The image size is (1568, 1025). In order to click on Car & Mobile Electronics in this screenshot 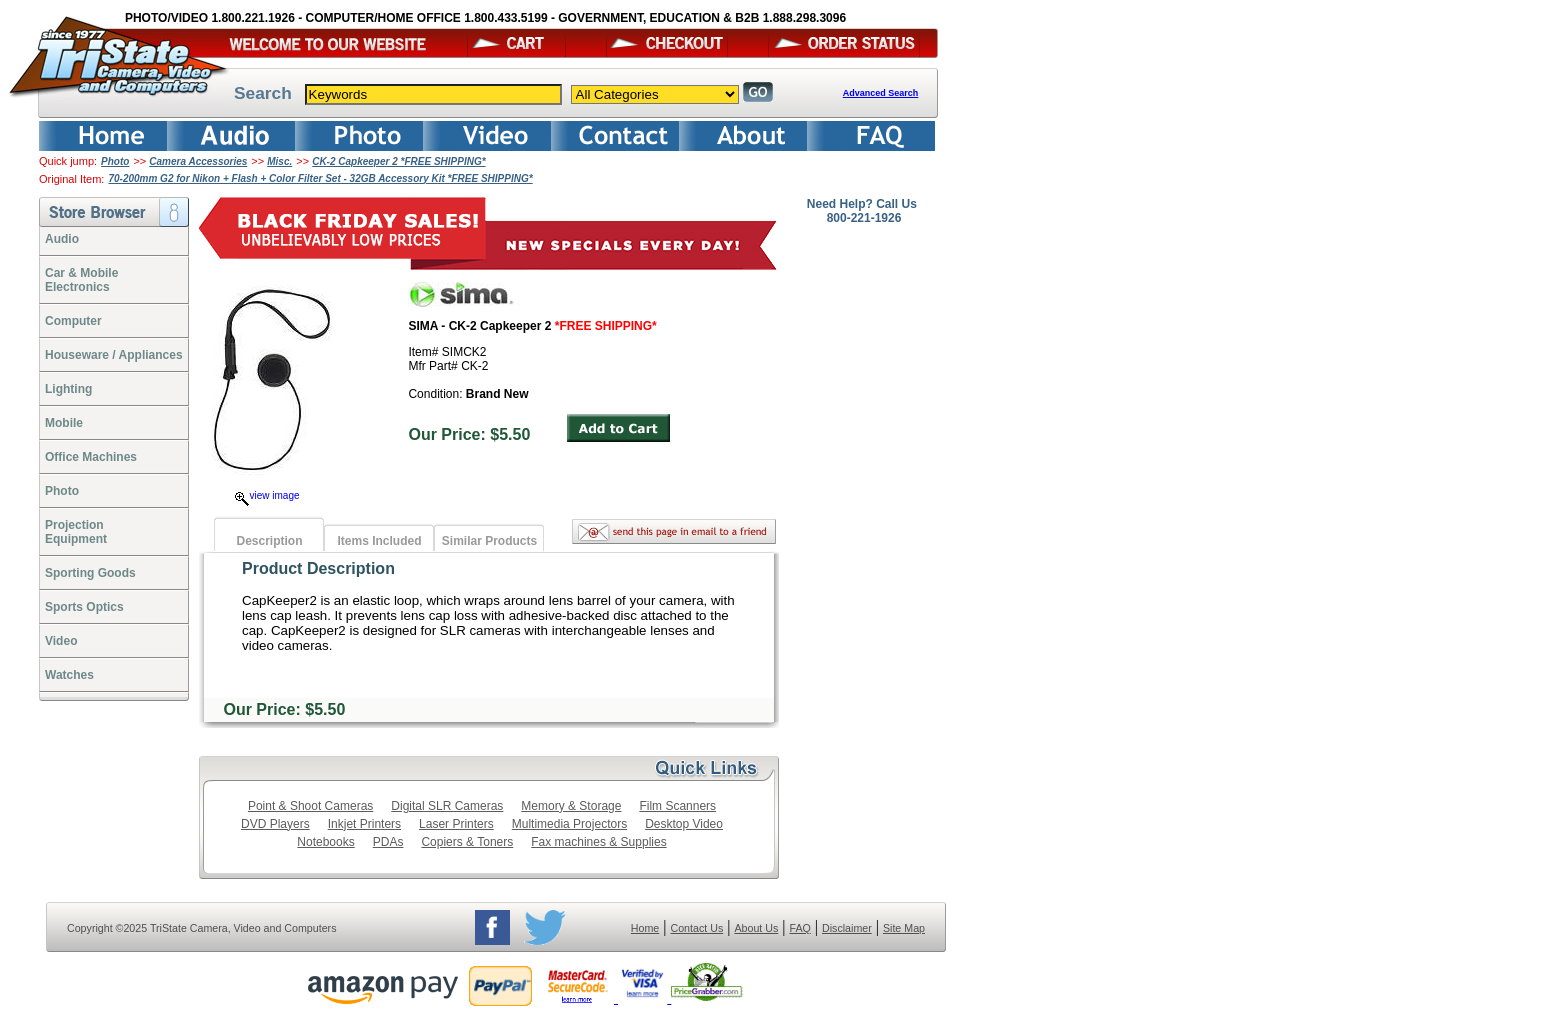, I will do `click(81, 280)`.